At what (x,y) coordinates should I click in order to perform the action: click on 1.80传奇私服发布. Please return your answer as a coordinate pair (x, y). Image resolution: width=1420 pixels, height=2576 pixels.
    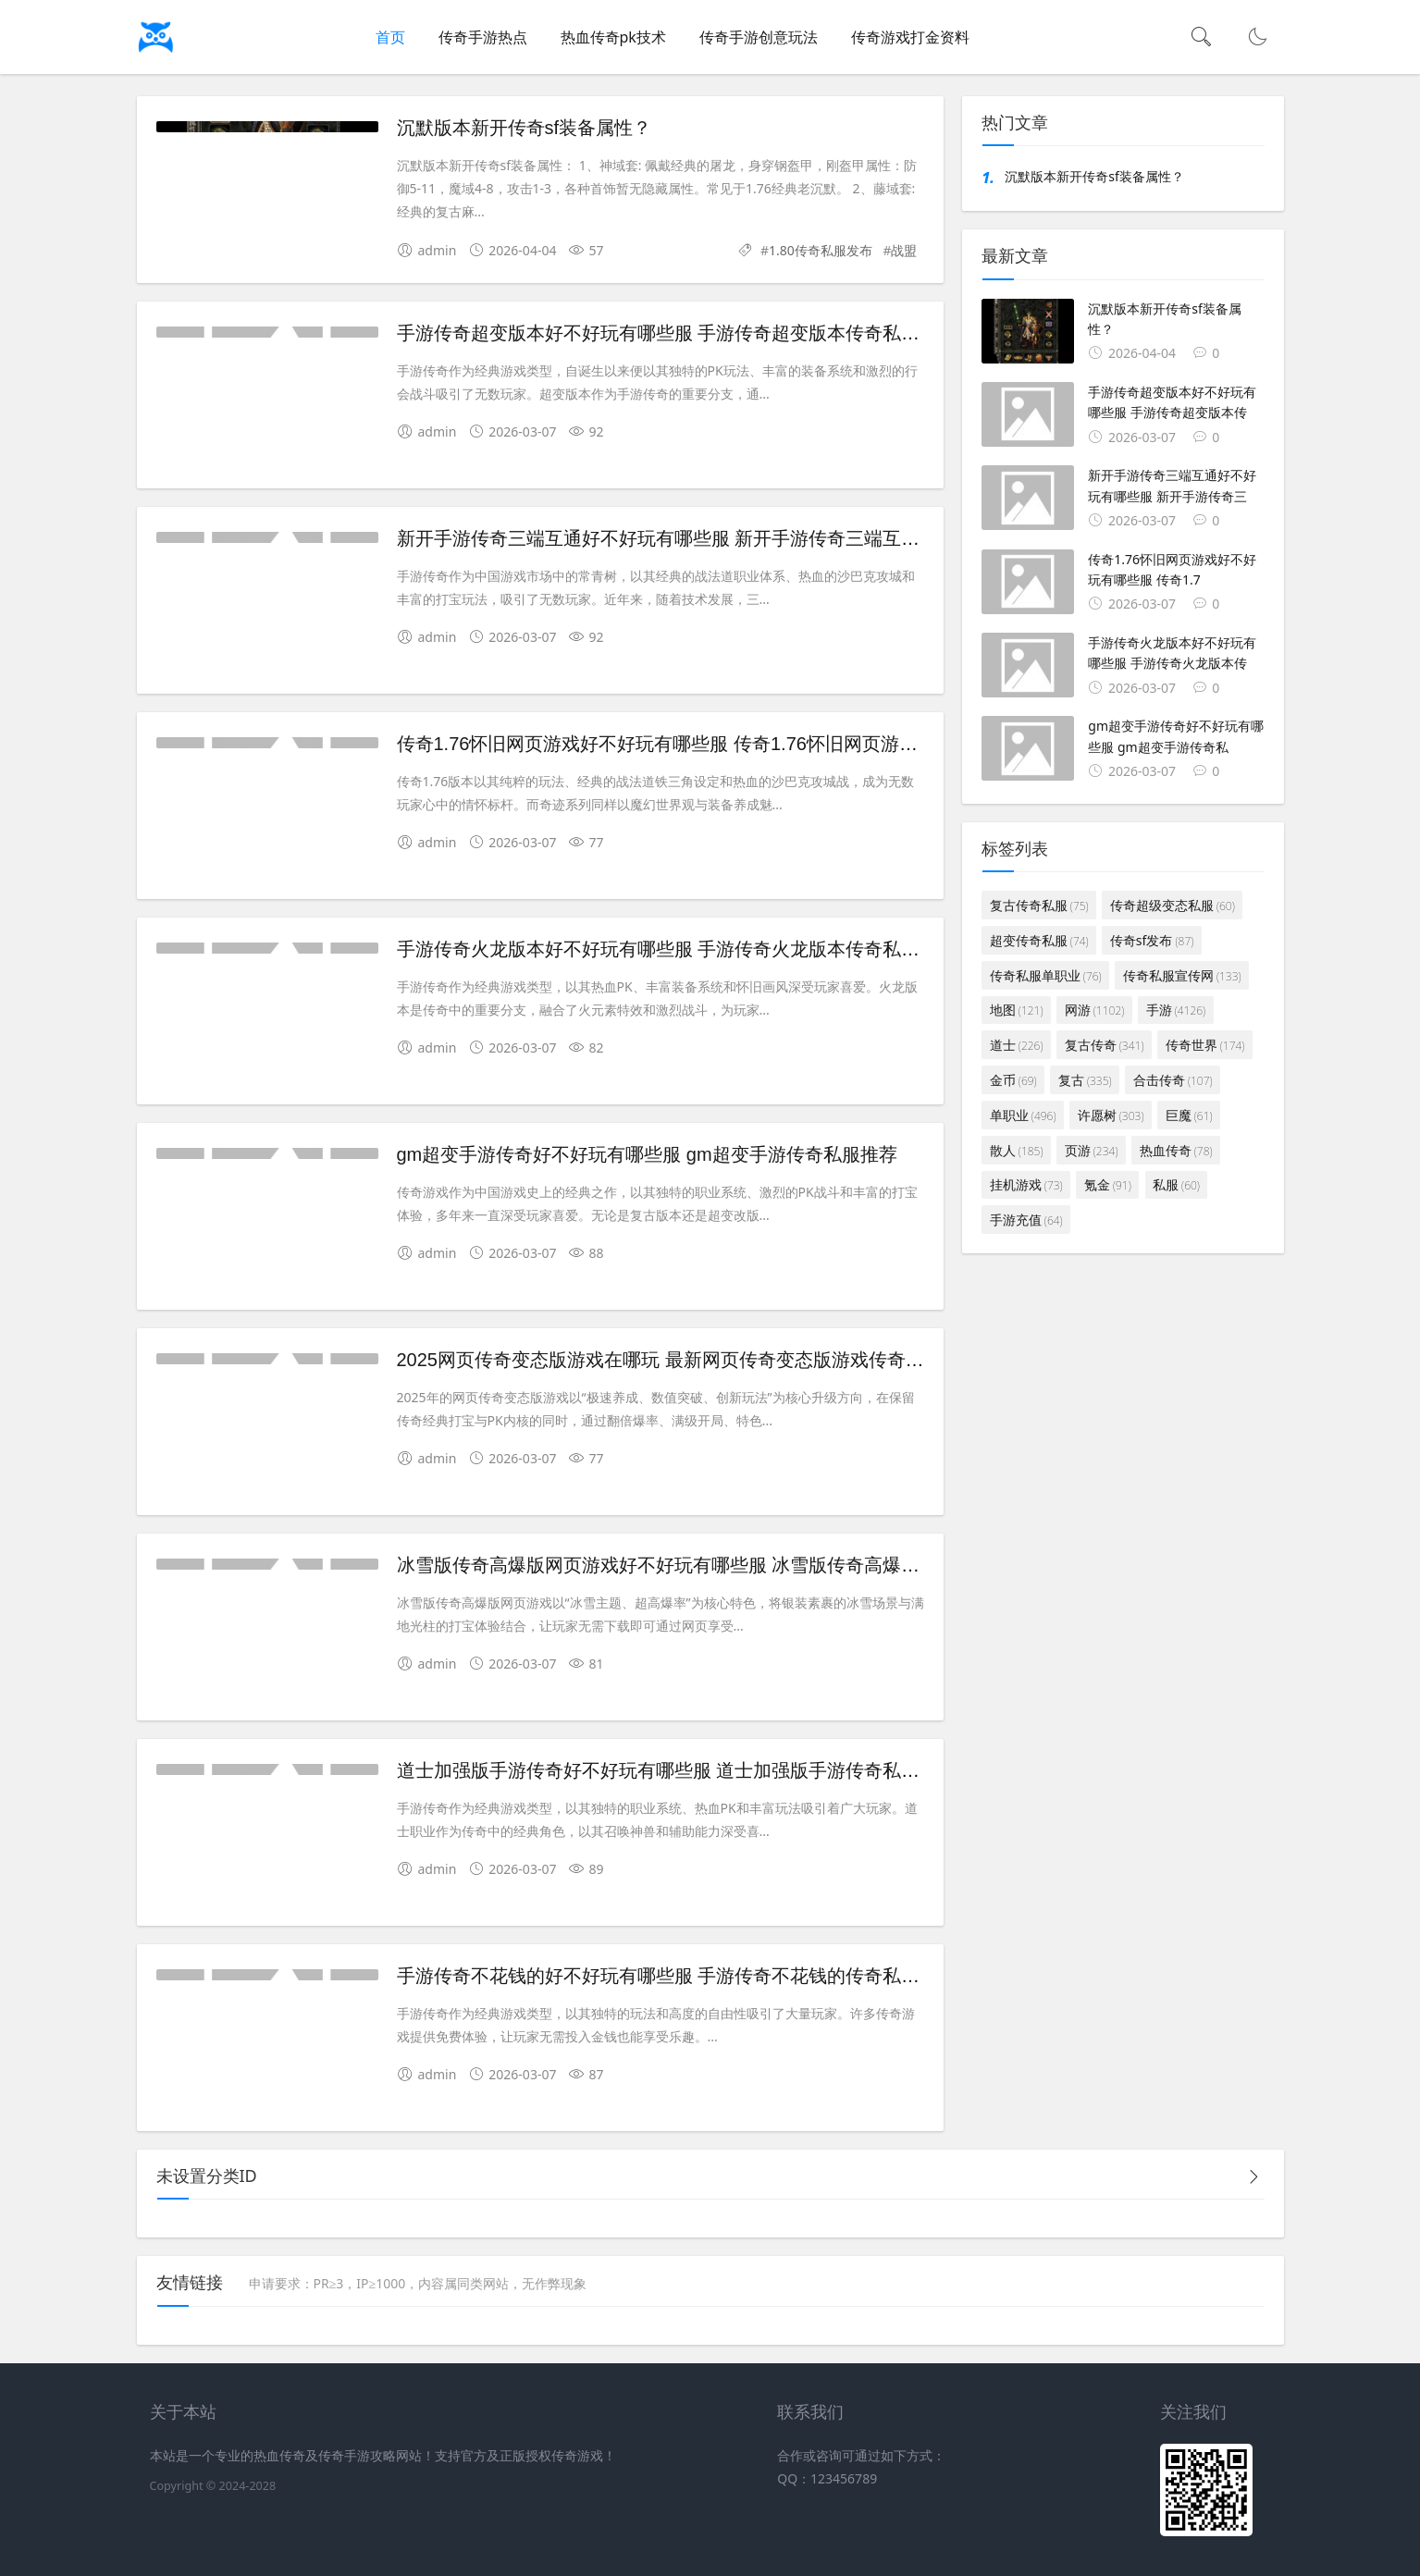
    Looking at the image, I should click on (820, 250).